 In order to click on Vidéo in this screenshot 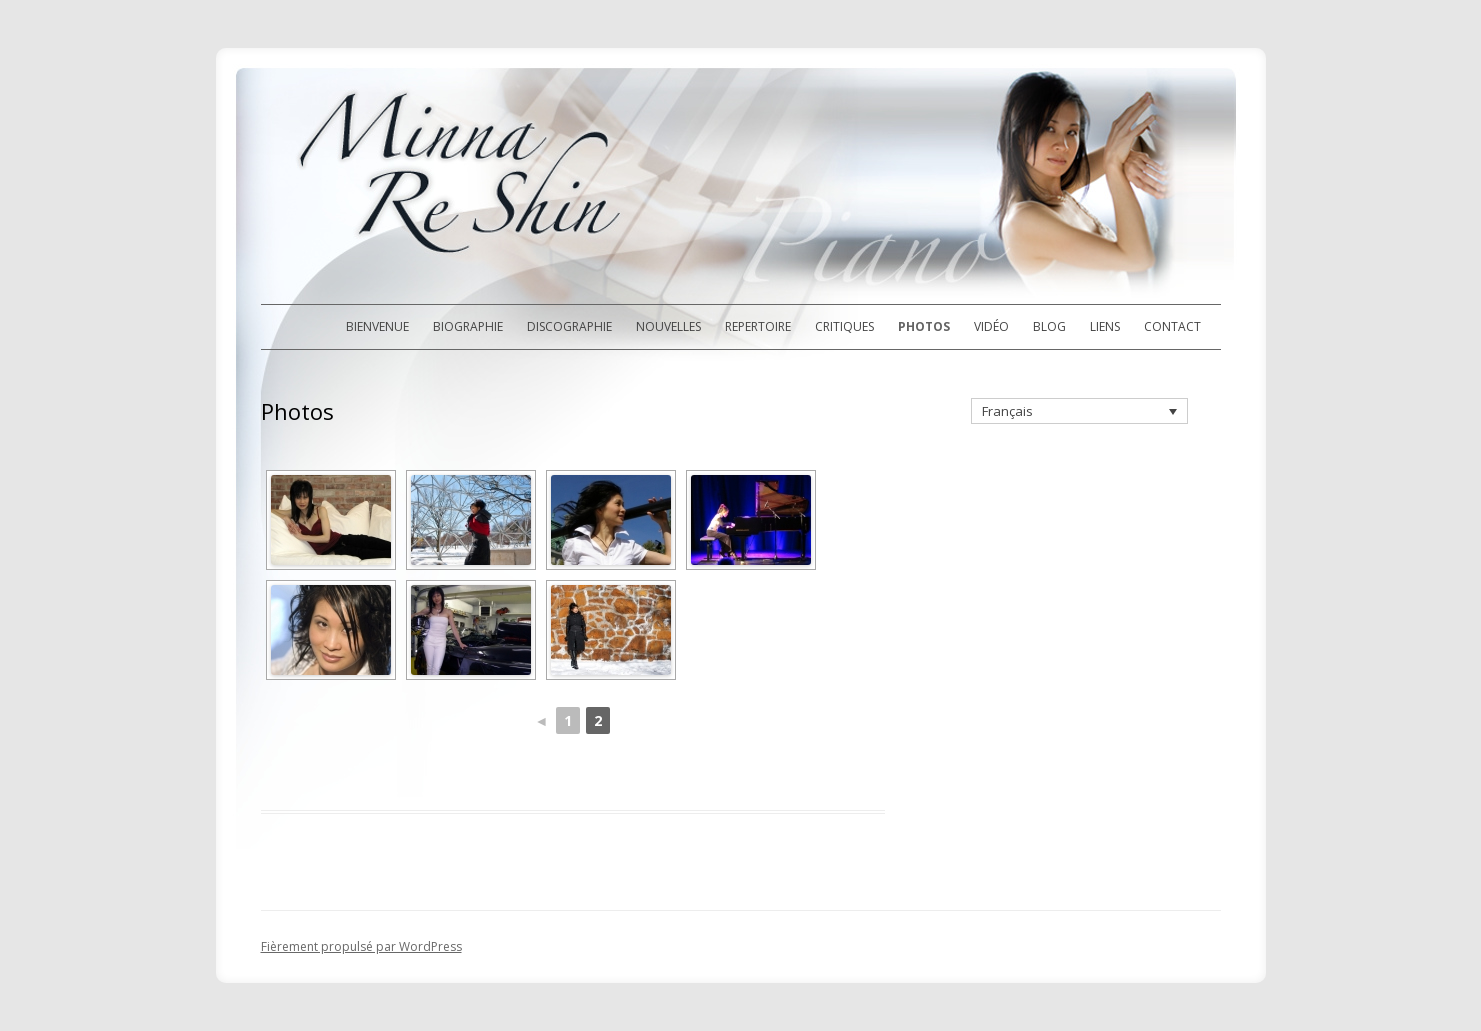, I will do `click(991, 326)`.